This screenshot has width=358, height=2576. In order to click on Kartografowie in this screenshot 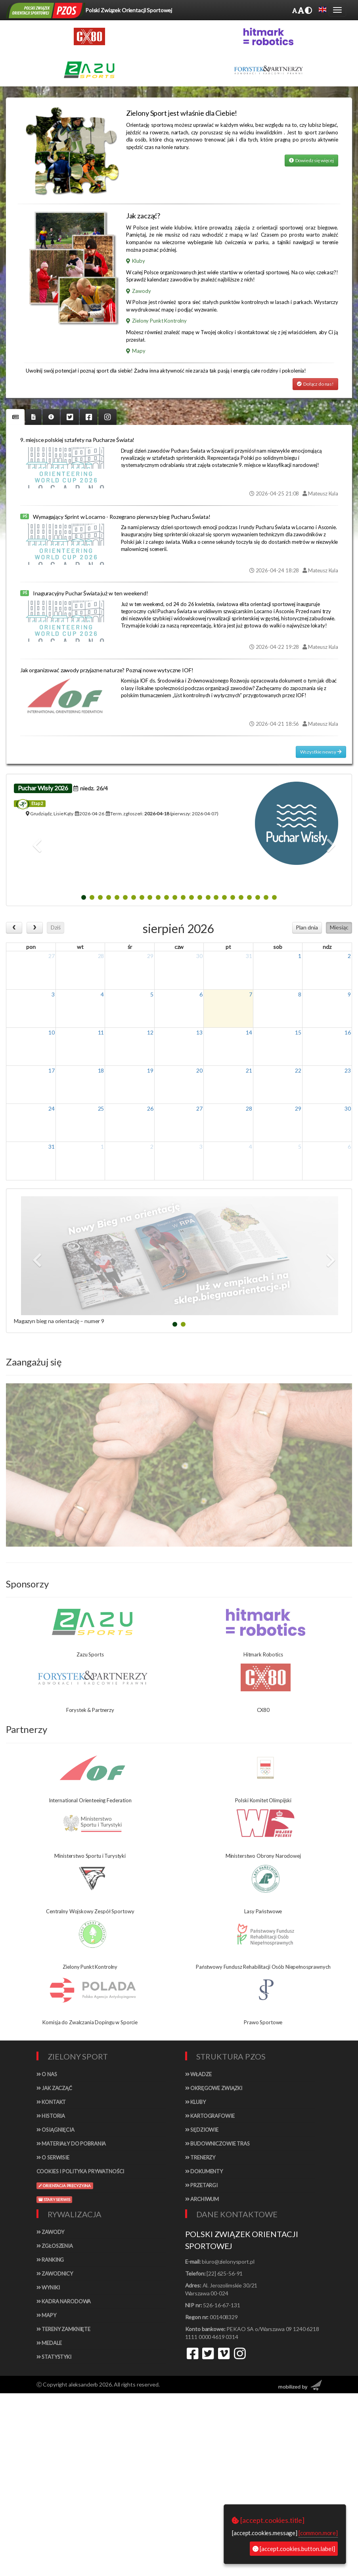, I will do `click(210, 2116)`.